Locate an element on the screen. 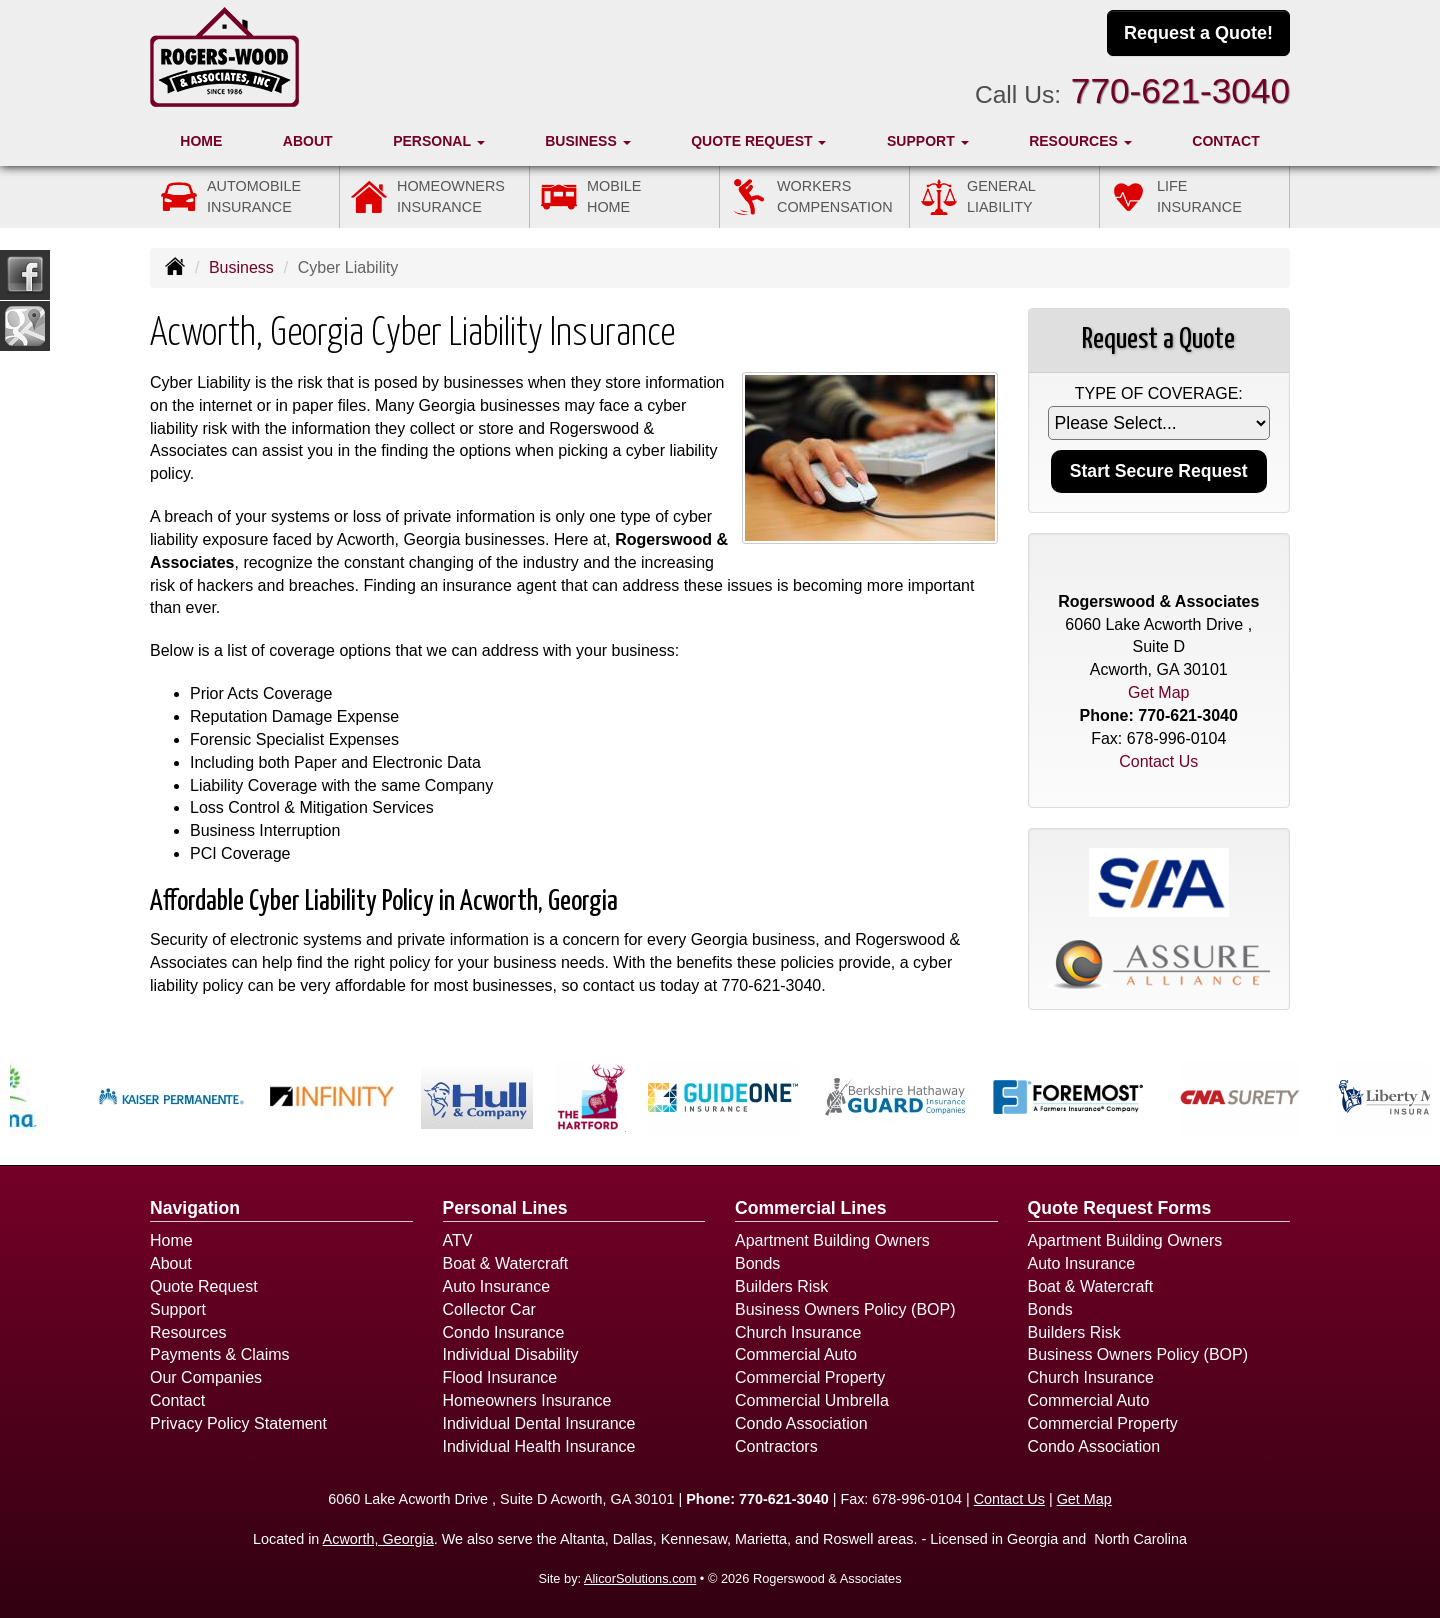 This screenshot has height=1618, width=1440. Support is located at coordinates (178, 1309).